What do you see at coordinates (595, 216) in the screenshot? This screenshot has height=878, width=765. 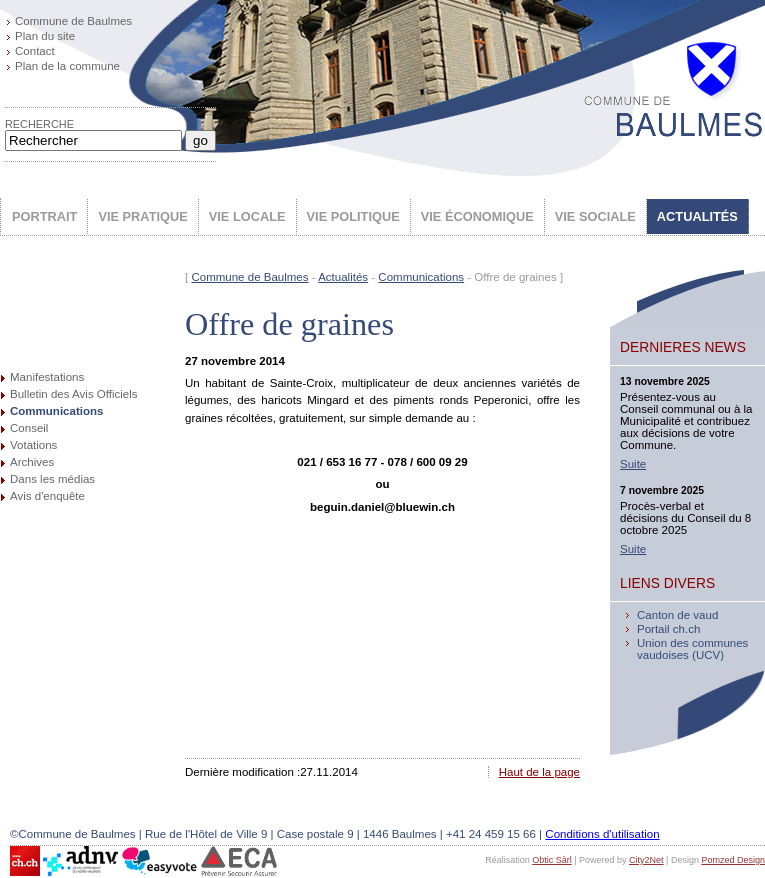 I see `VIE SOCIALE` at bounding box center [595, 216].